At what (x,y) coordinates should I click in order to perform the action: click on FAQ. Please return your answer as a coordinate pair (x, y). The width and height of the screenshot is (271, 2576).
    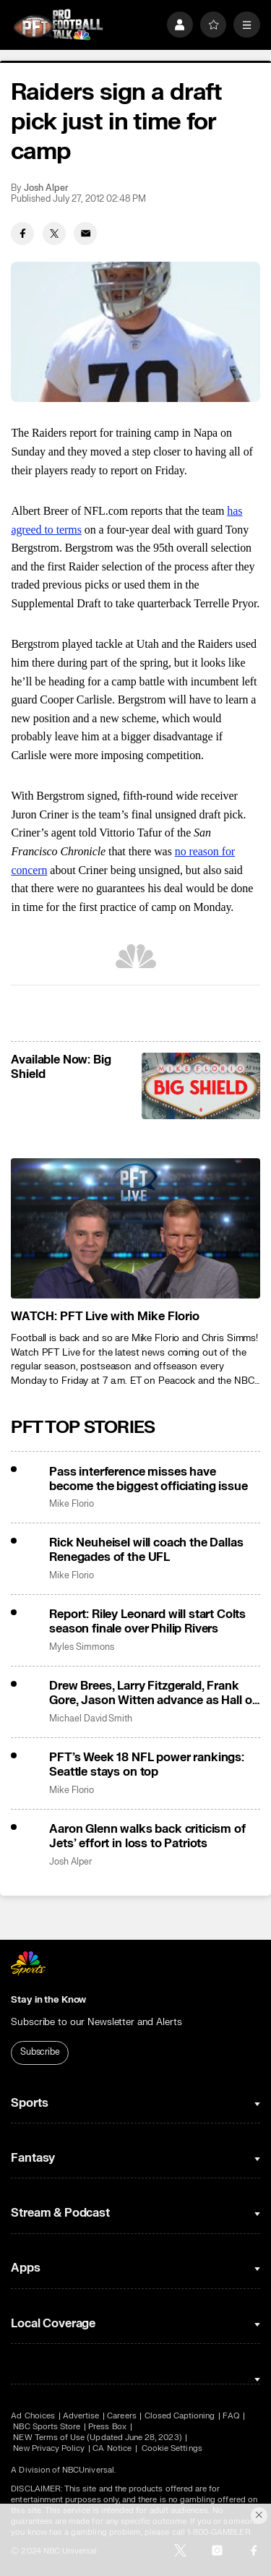
    Looking at the image, I should click on (231, 2415).